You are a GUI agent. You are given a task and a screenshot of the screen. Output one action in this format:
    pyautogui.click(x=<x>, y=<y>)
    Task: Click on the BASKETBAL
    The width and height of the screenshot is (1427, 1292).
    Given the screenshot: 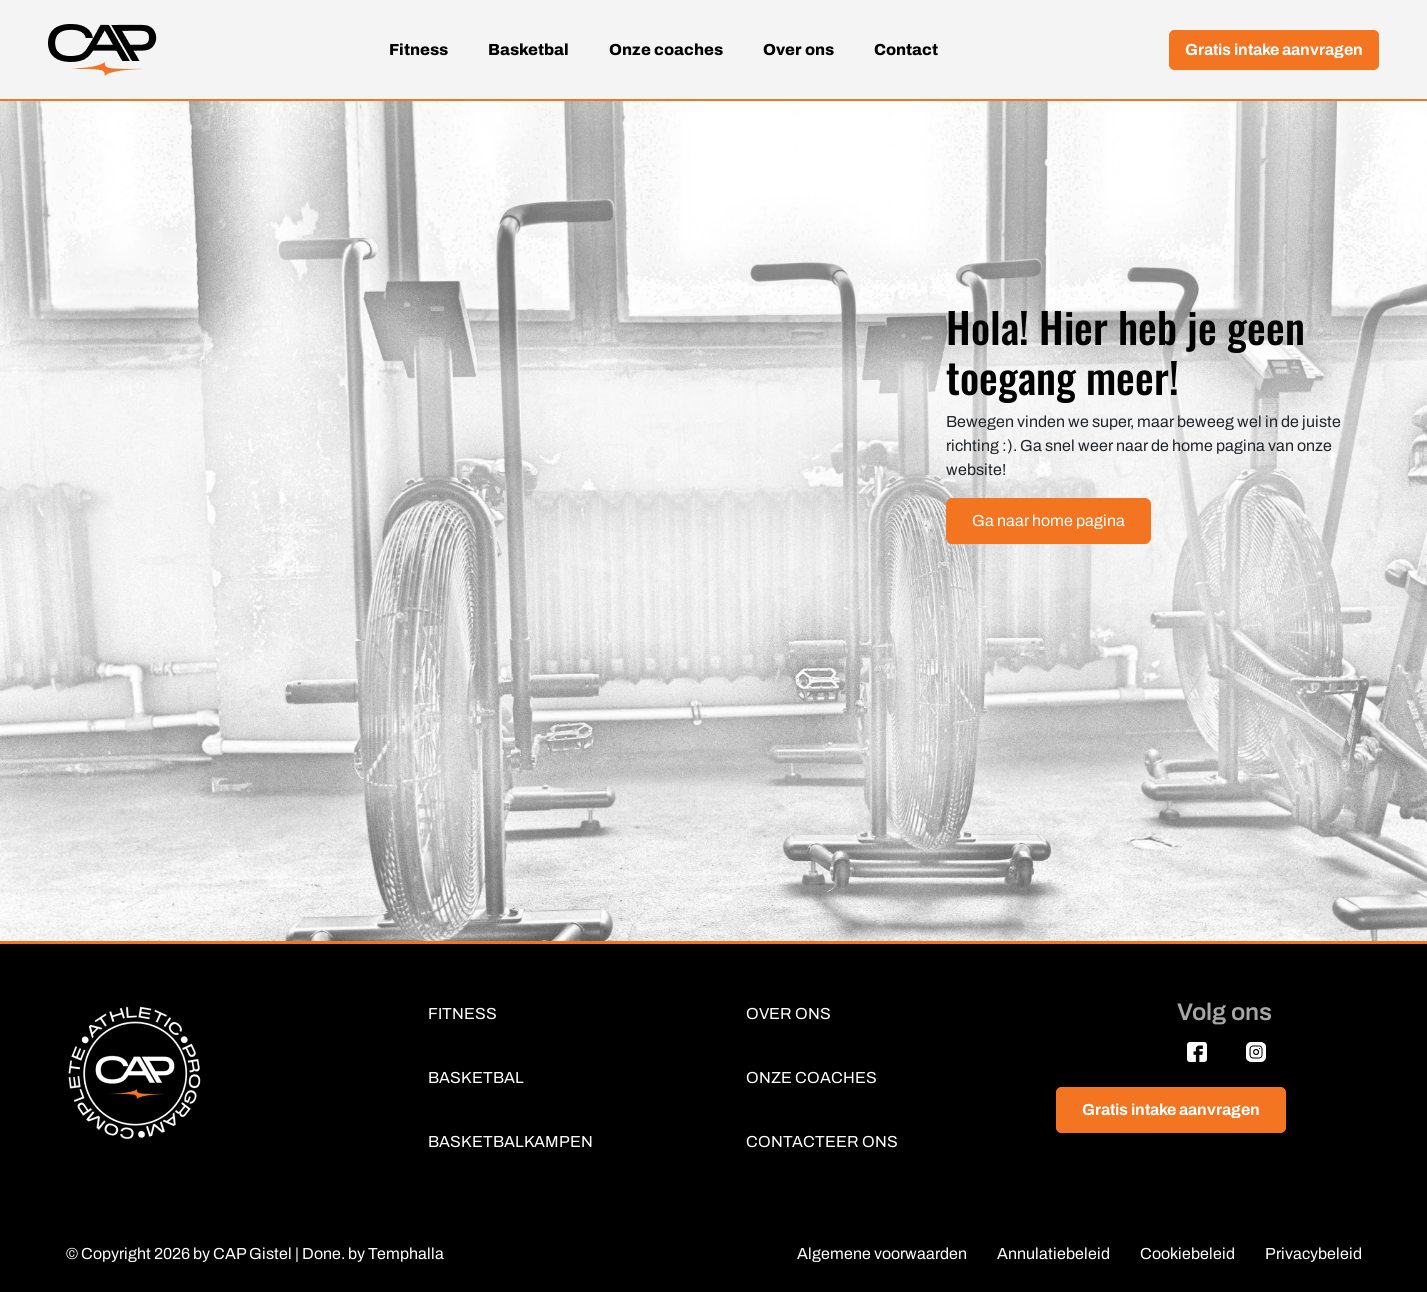 What is the action you would take?
    pyautogui.click(x=476, y=1077)
    